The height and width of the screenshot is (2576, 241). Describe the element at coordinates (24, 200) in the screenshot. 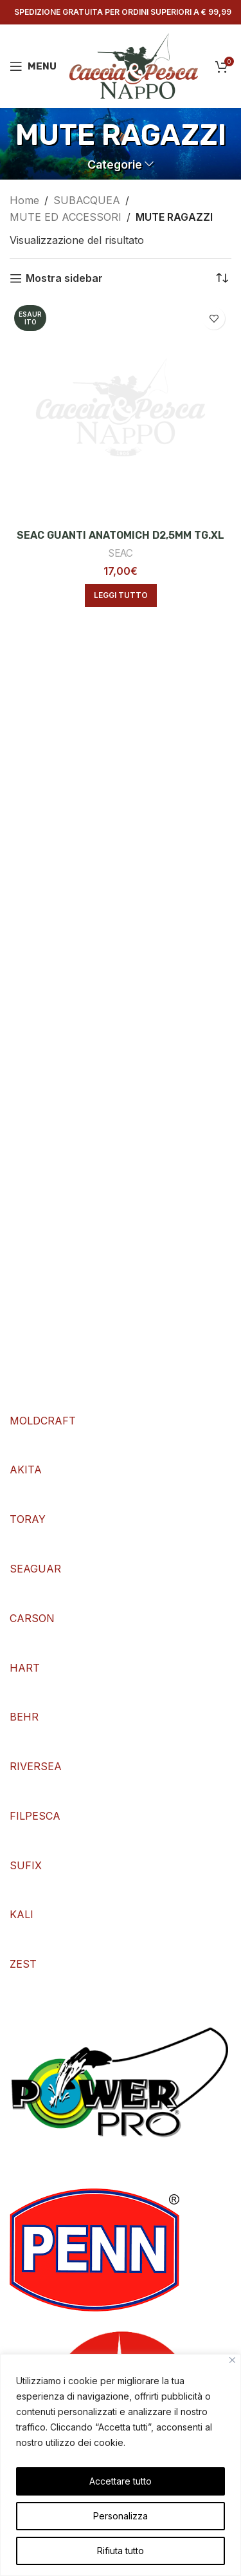

I see `Home` at that location.